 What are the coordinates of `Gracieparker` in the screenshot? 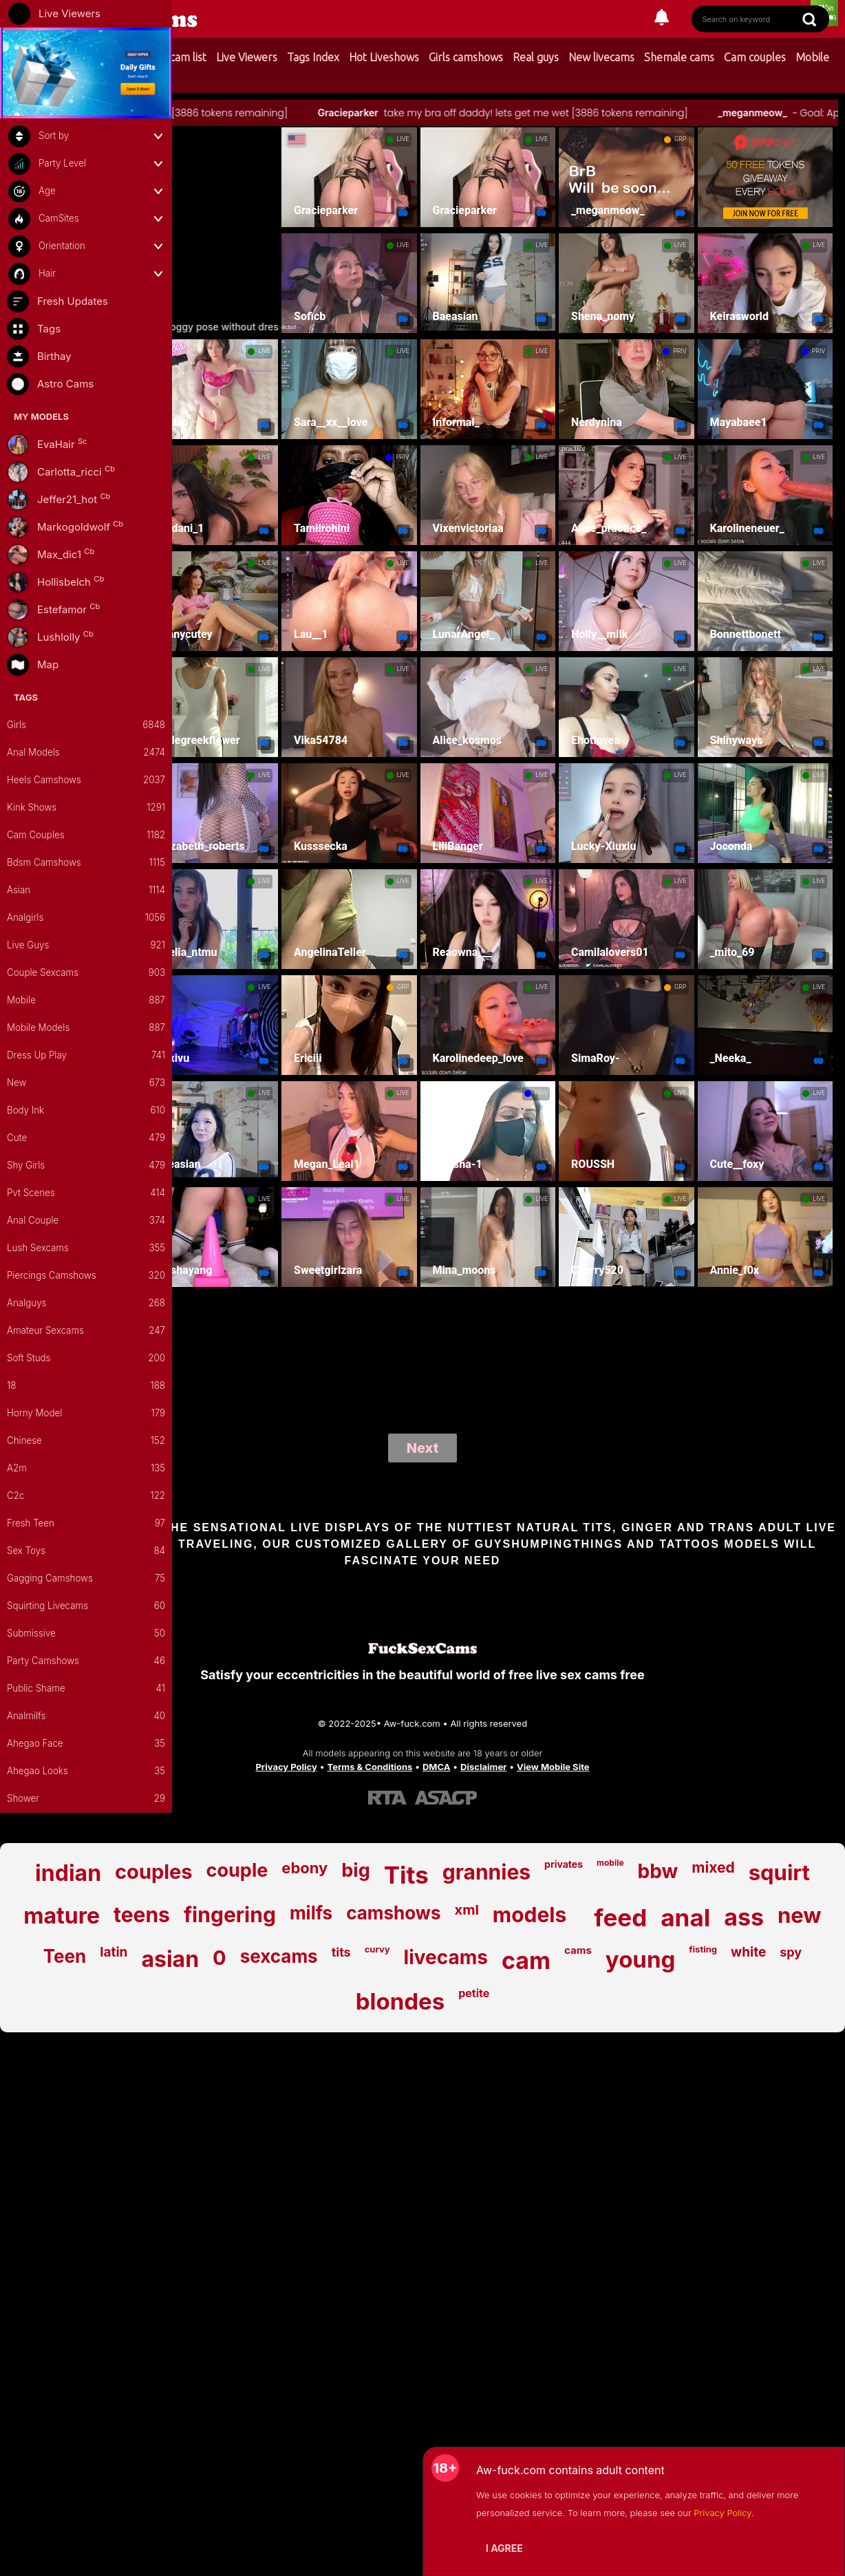 It's located at (386, 112).